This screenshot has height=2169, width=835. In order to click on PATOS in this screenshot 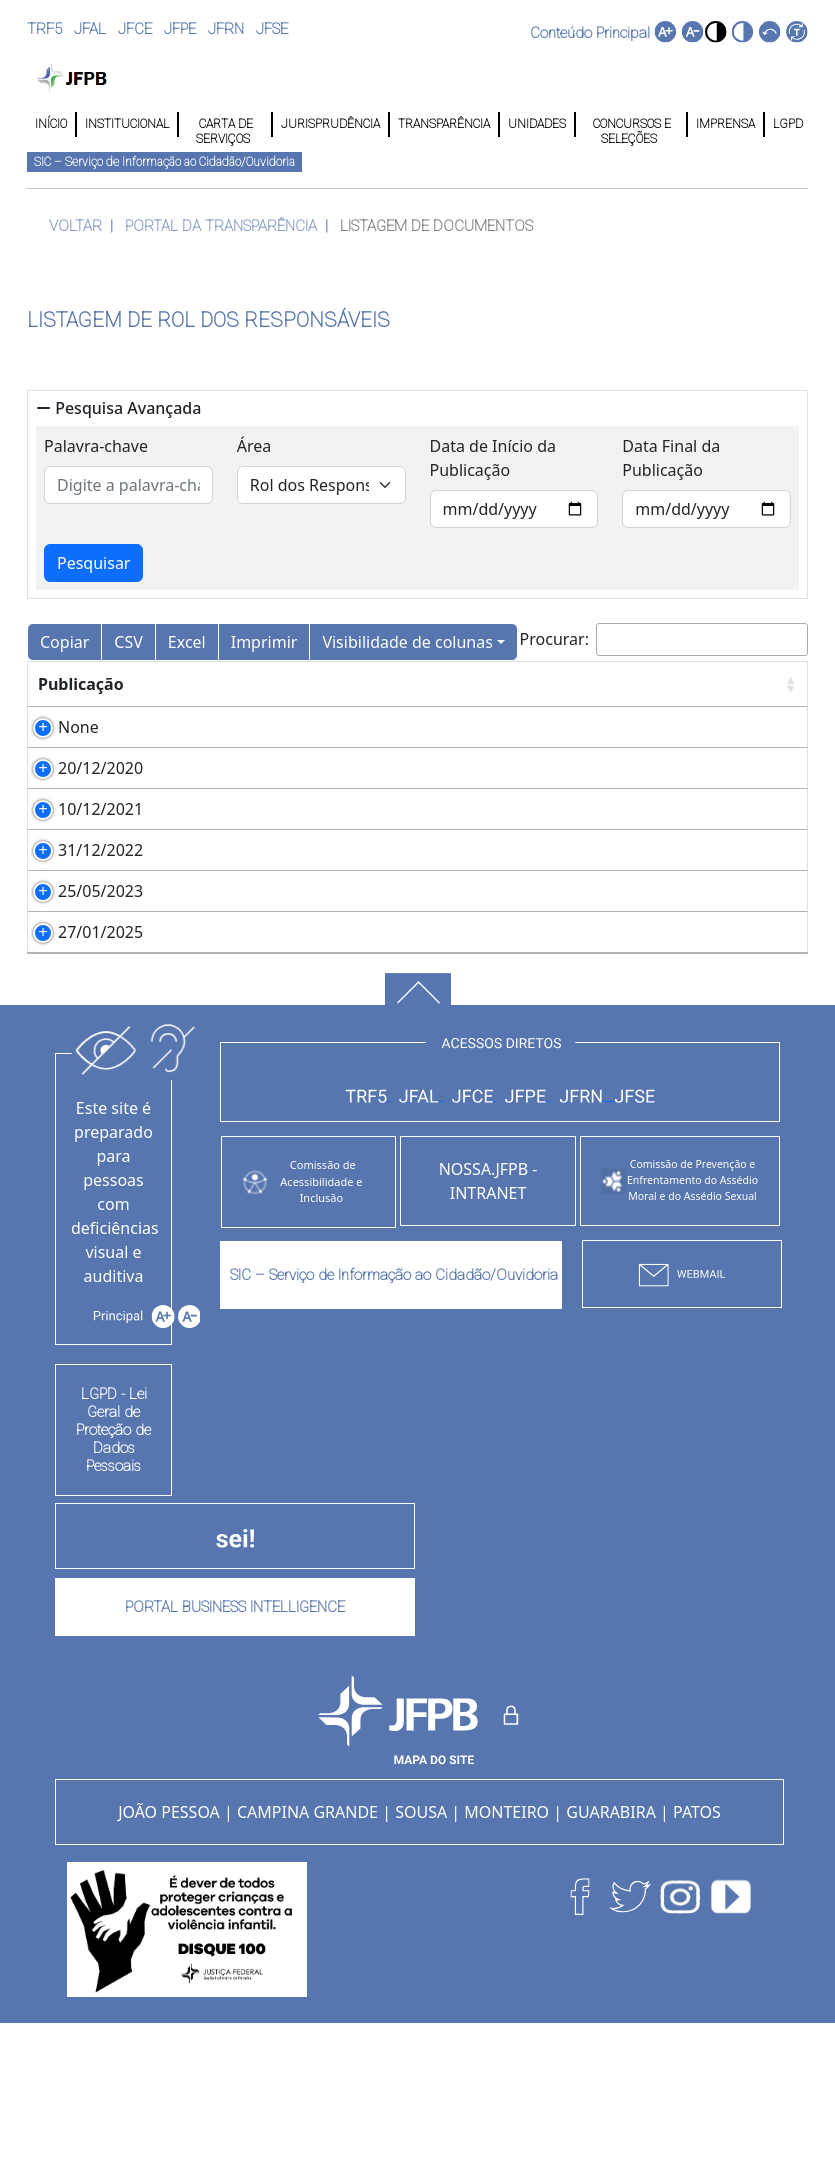, I will do `click(697, 1956)`.